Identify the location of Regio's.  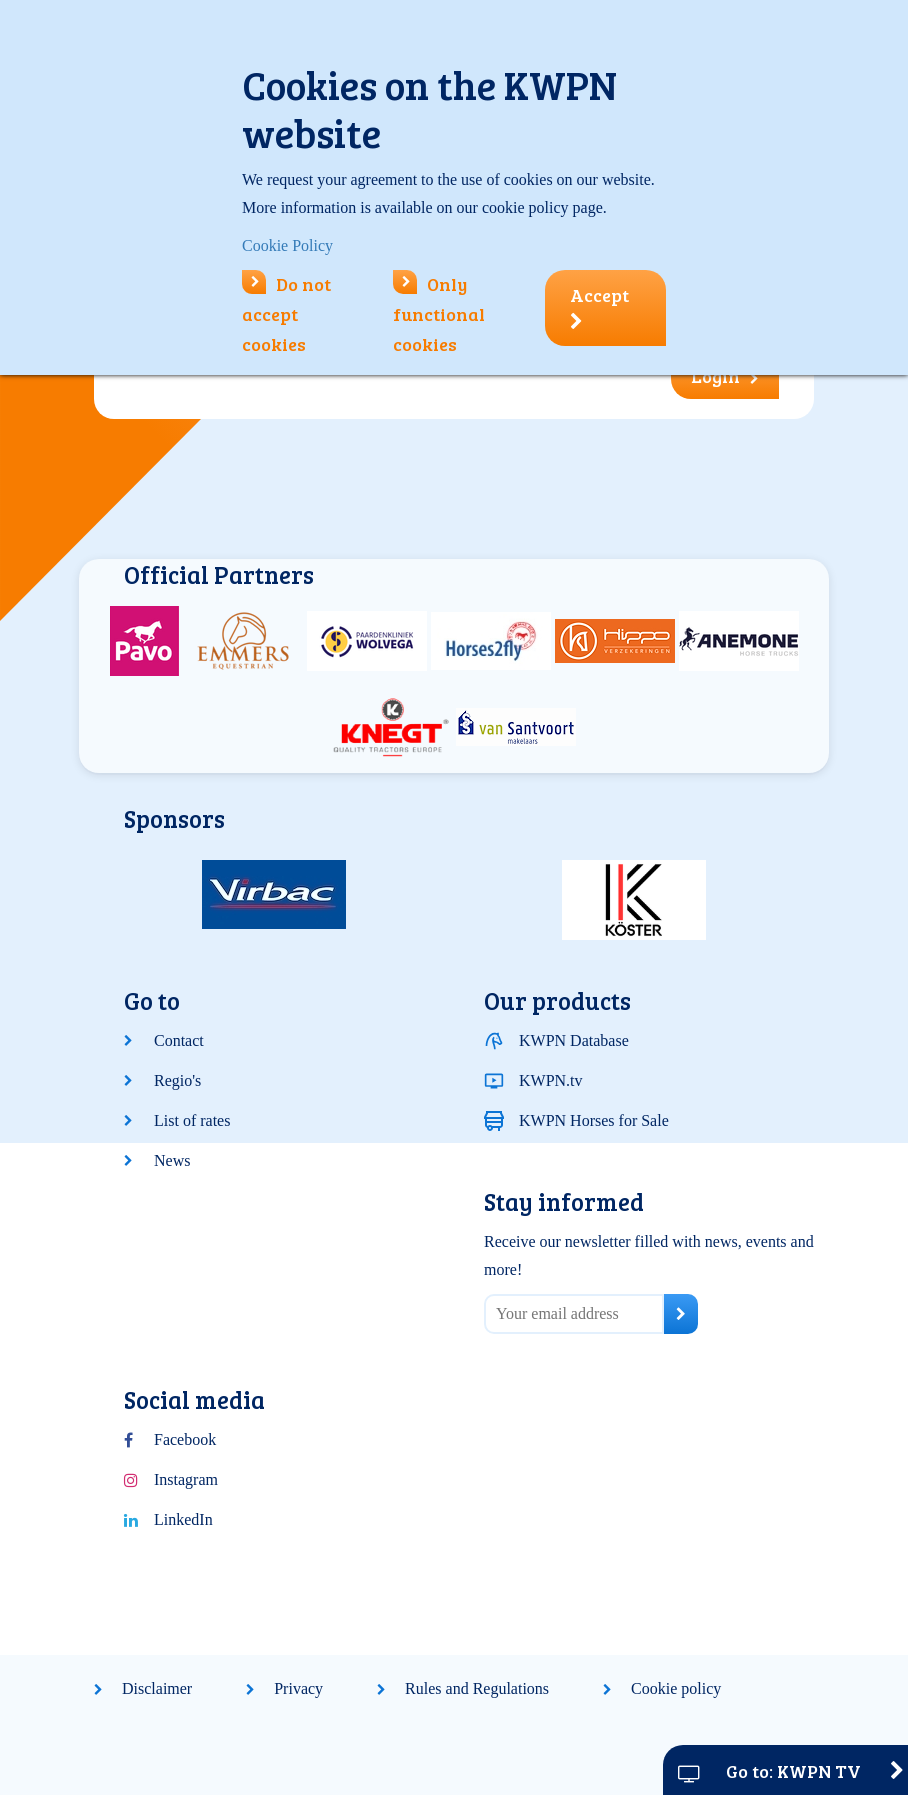
(177, 1080).